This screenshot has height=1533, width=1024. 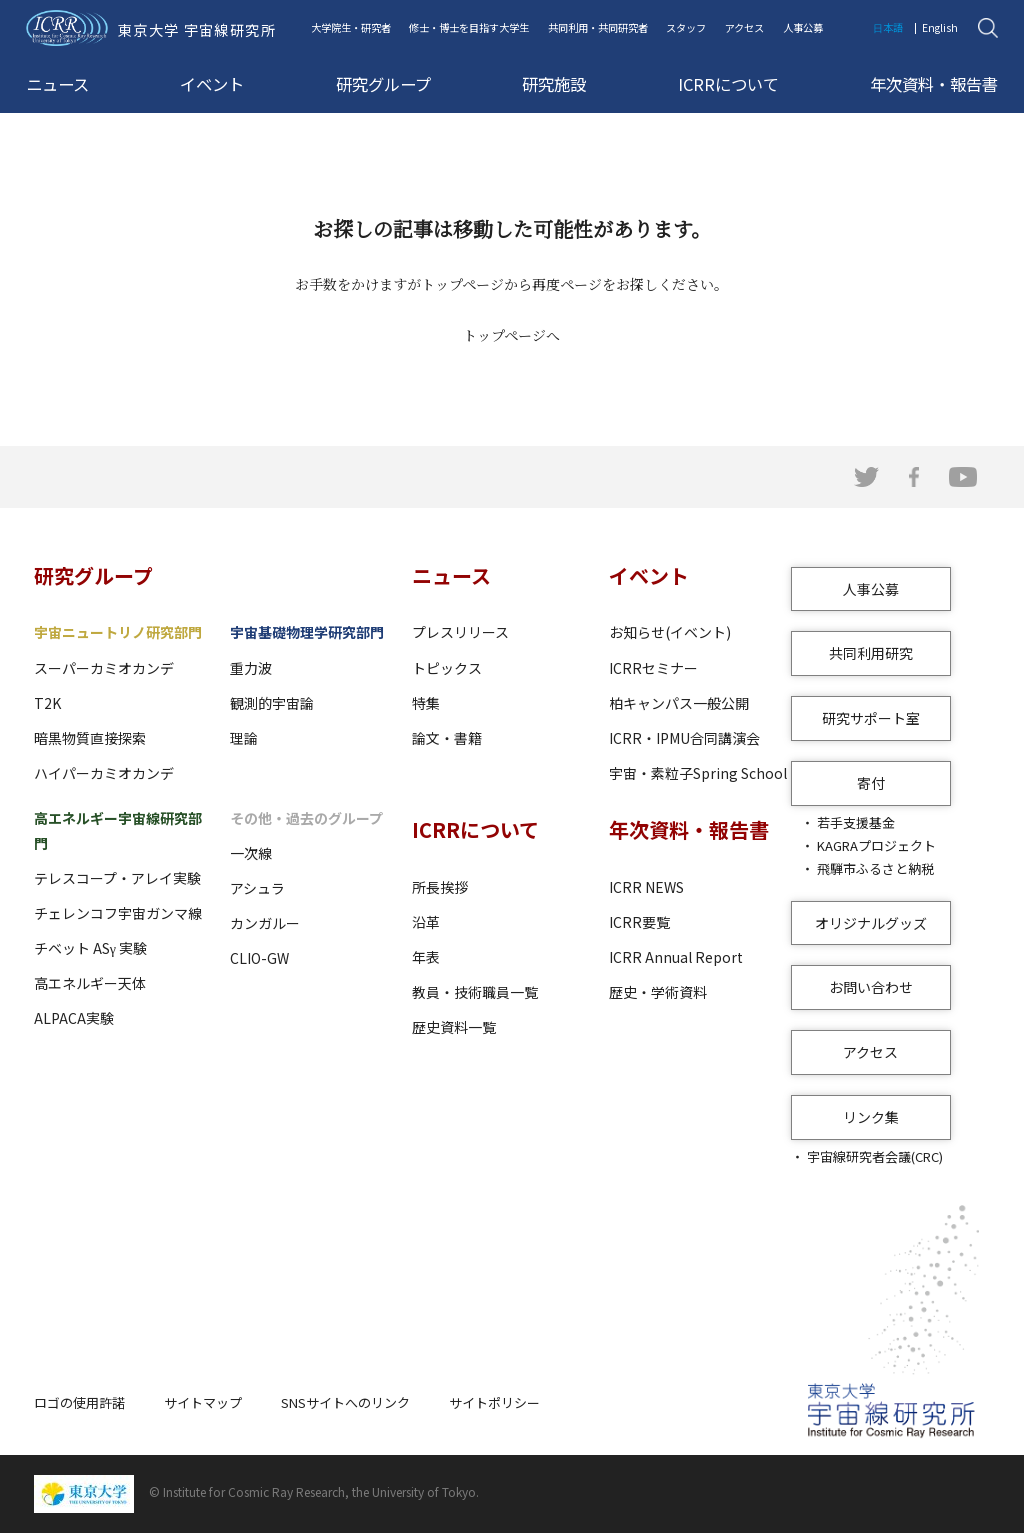 What do you see at coordinates (653, 668) in the screenshot?
I see `ICRRセミナー` at bounding box center [653, 668].